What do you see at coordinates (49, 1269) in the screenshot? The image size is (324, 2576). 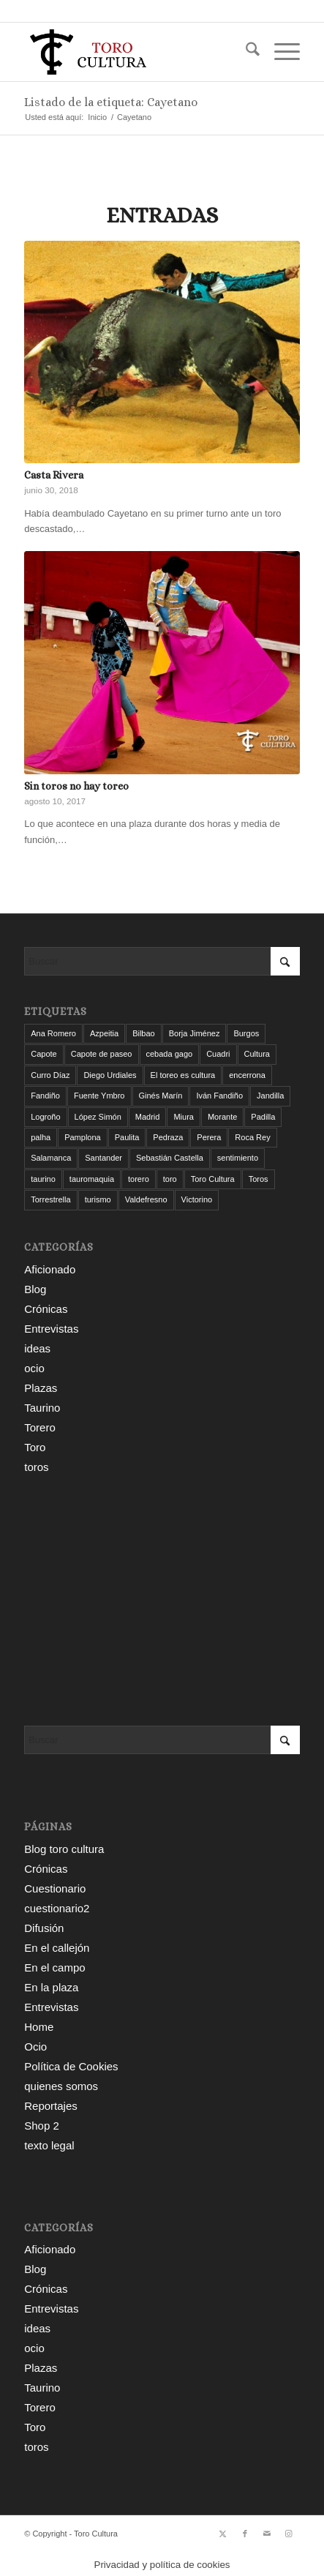 I see `Aficionado` at bounding box center [49, 1269].